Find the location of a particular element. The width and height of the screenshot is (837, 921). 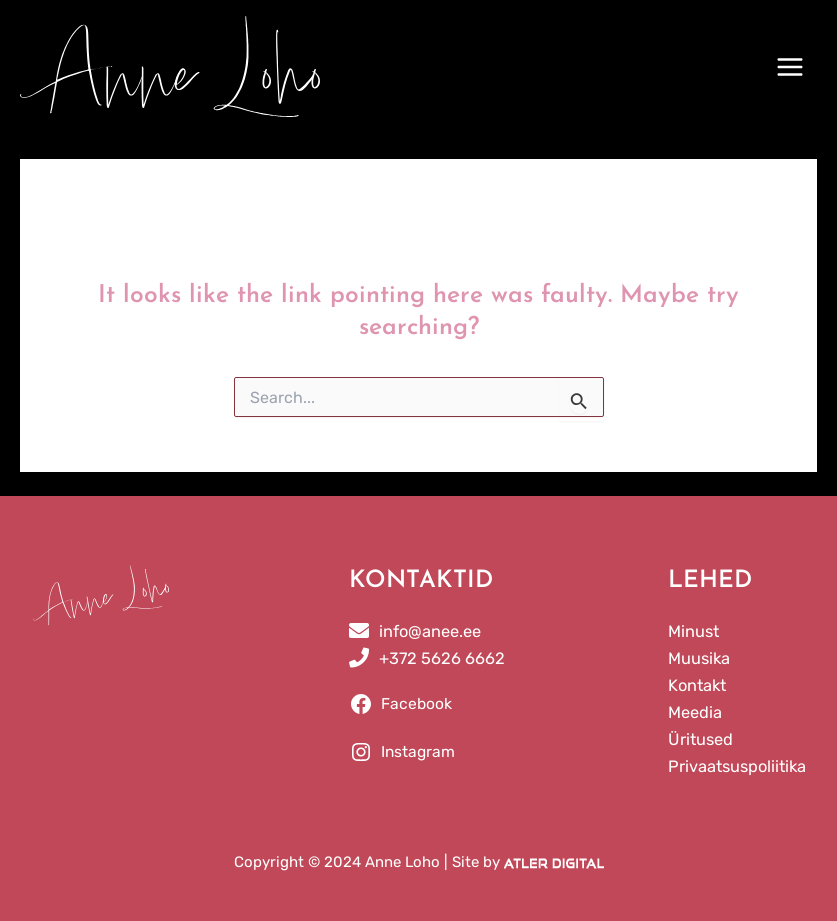

Privaatsuspoliitika is located at coordinates (737, 766).